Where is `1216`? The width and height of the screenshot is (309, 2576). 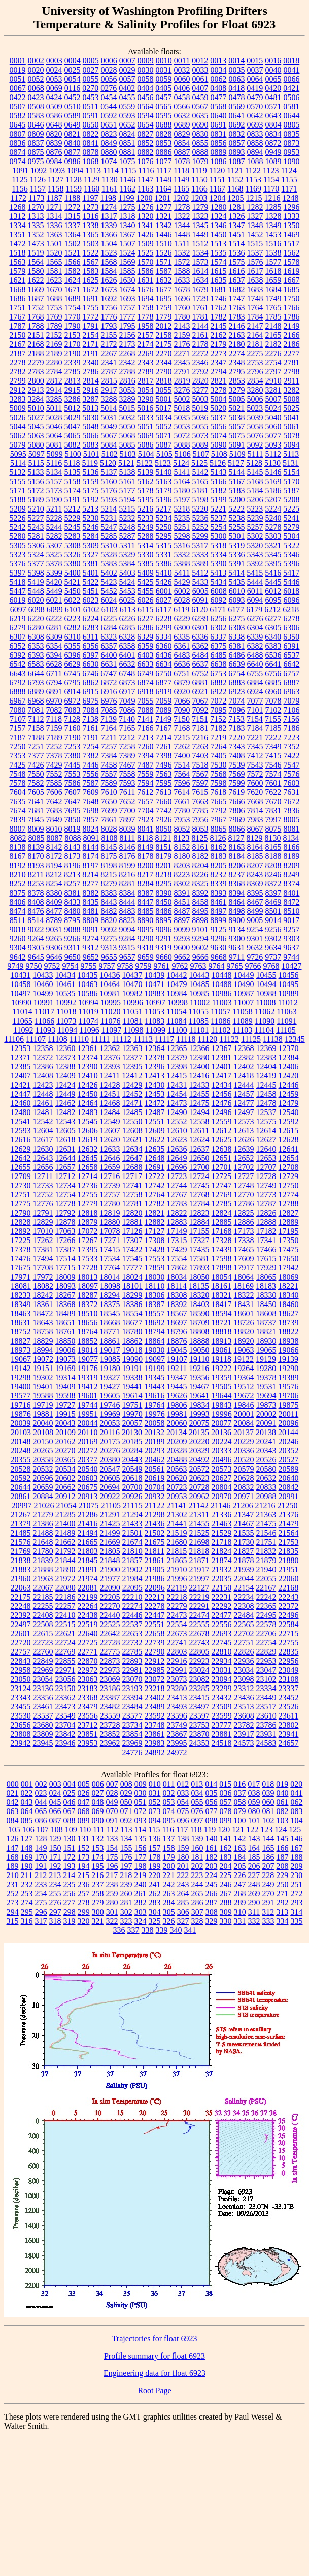
1216 is located at coordinates (272, 198).